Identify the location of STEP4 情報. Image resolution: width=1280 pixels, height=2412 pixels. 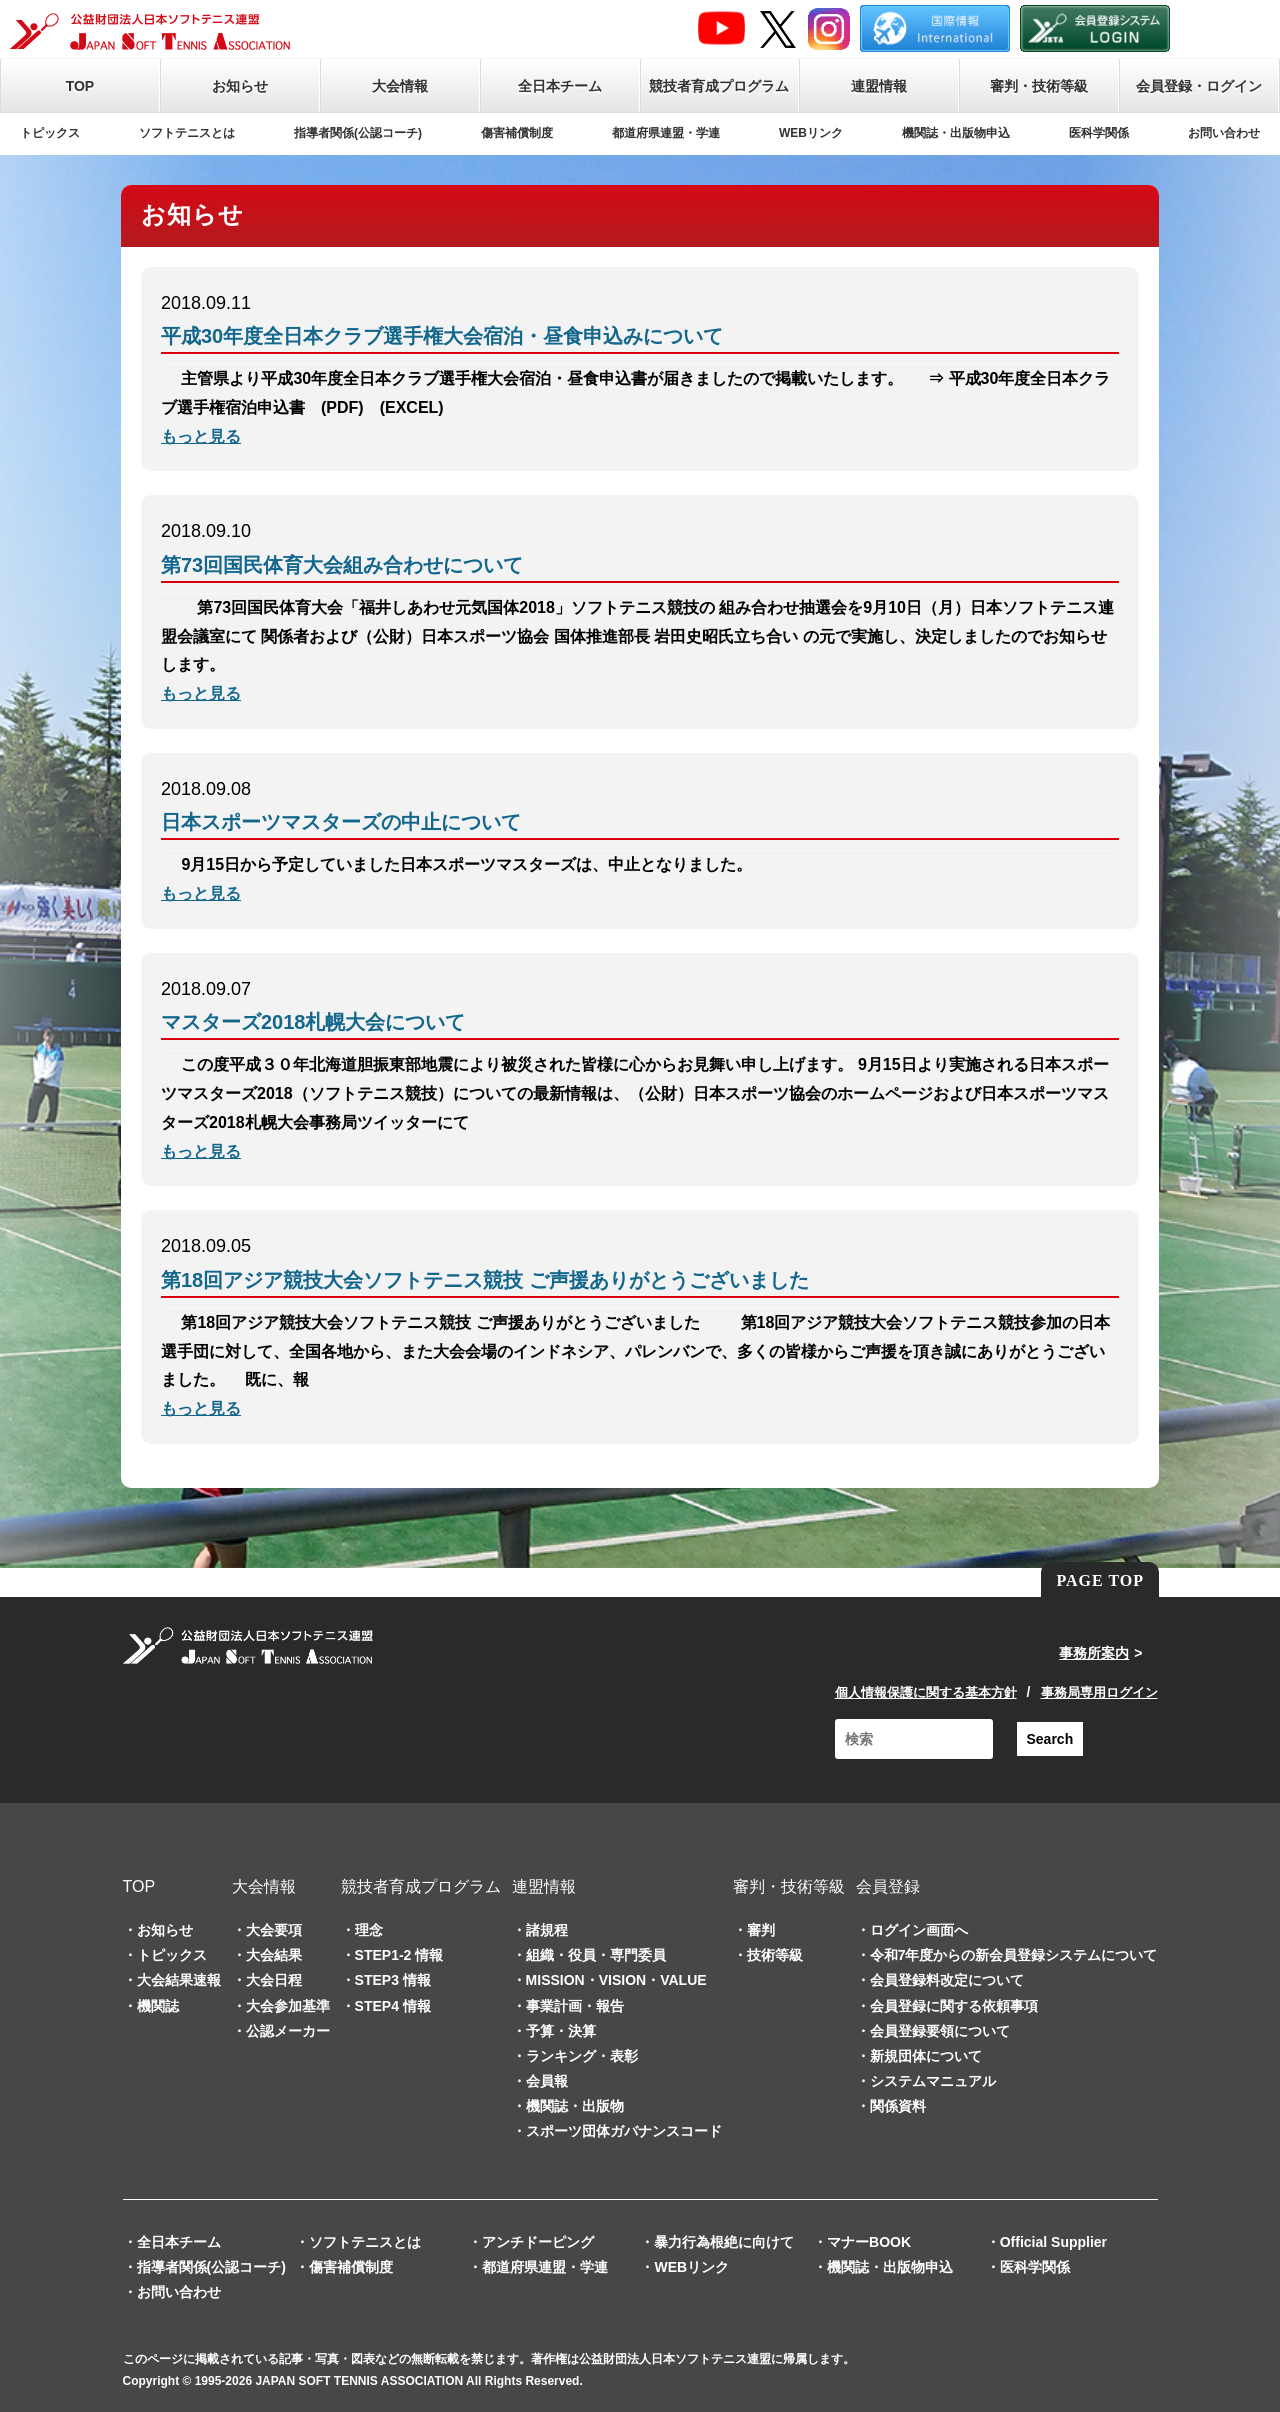
(393, 2006).